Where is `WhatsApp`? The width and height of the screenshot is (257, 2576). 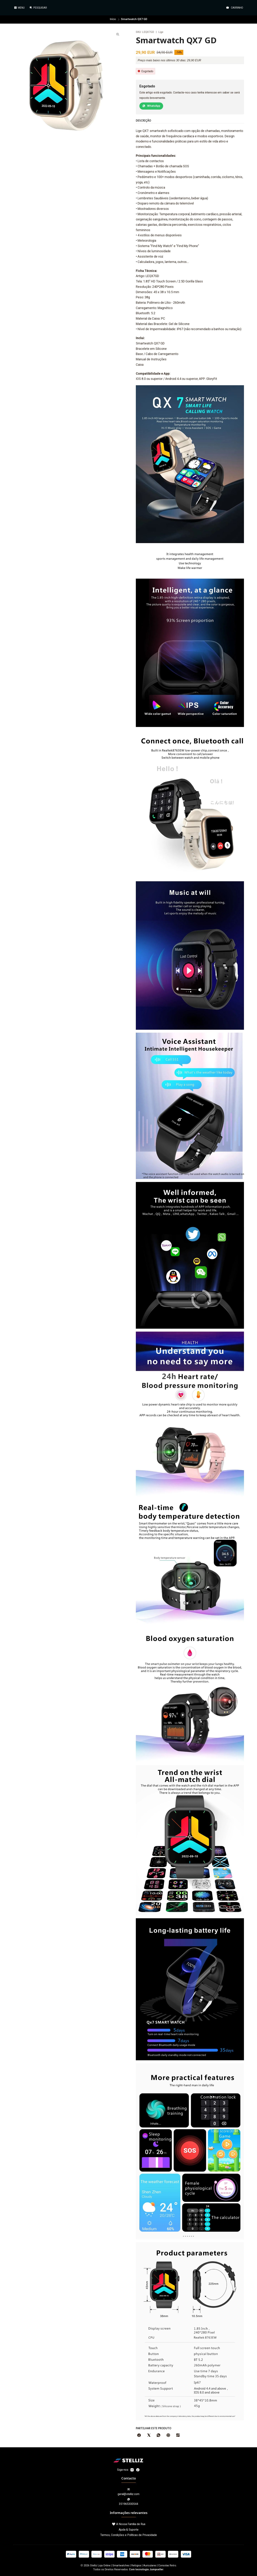 WhatsApp is located at coordinates (151, 105).